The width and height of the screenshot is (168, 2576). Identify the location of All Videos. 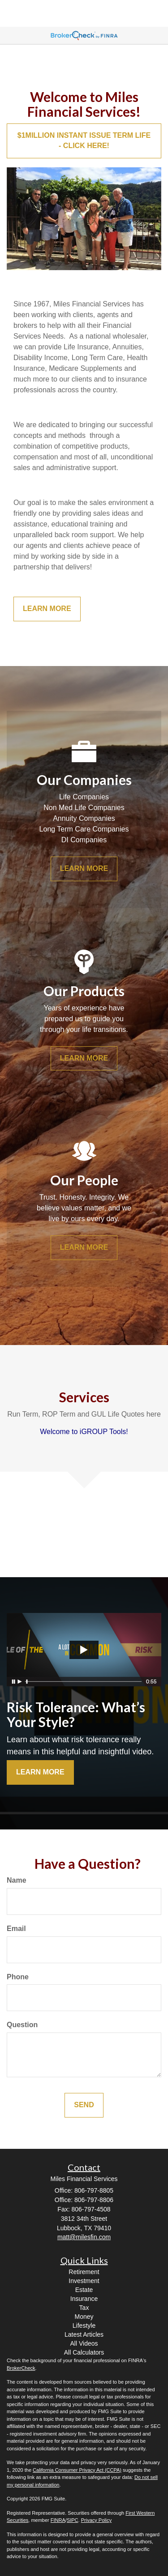
(84, 2343).